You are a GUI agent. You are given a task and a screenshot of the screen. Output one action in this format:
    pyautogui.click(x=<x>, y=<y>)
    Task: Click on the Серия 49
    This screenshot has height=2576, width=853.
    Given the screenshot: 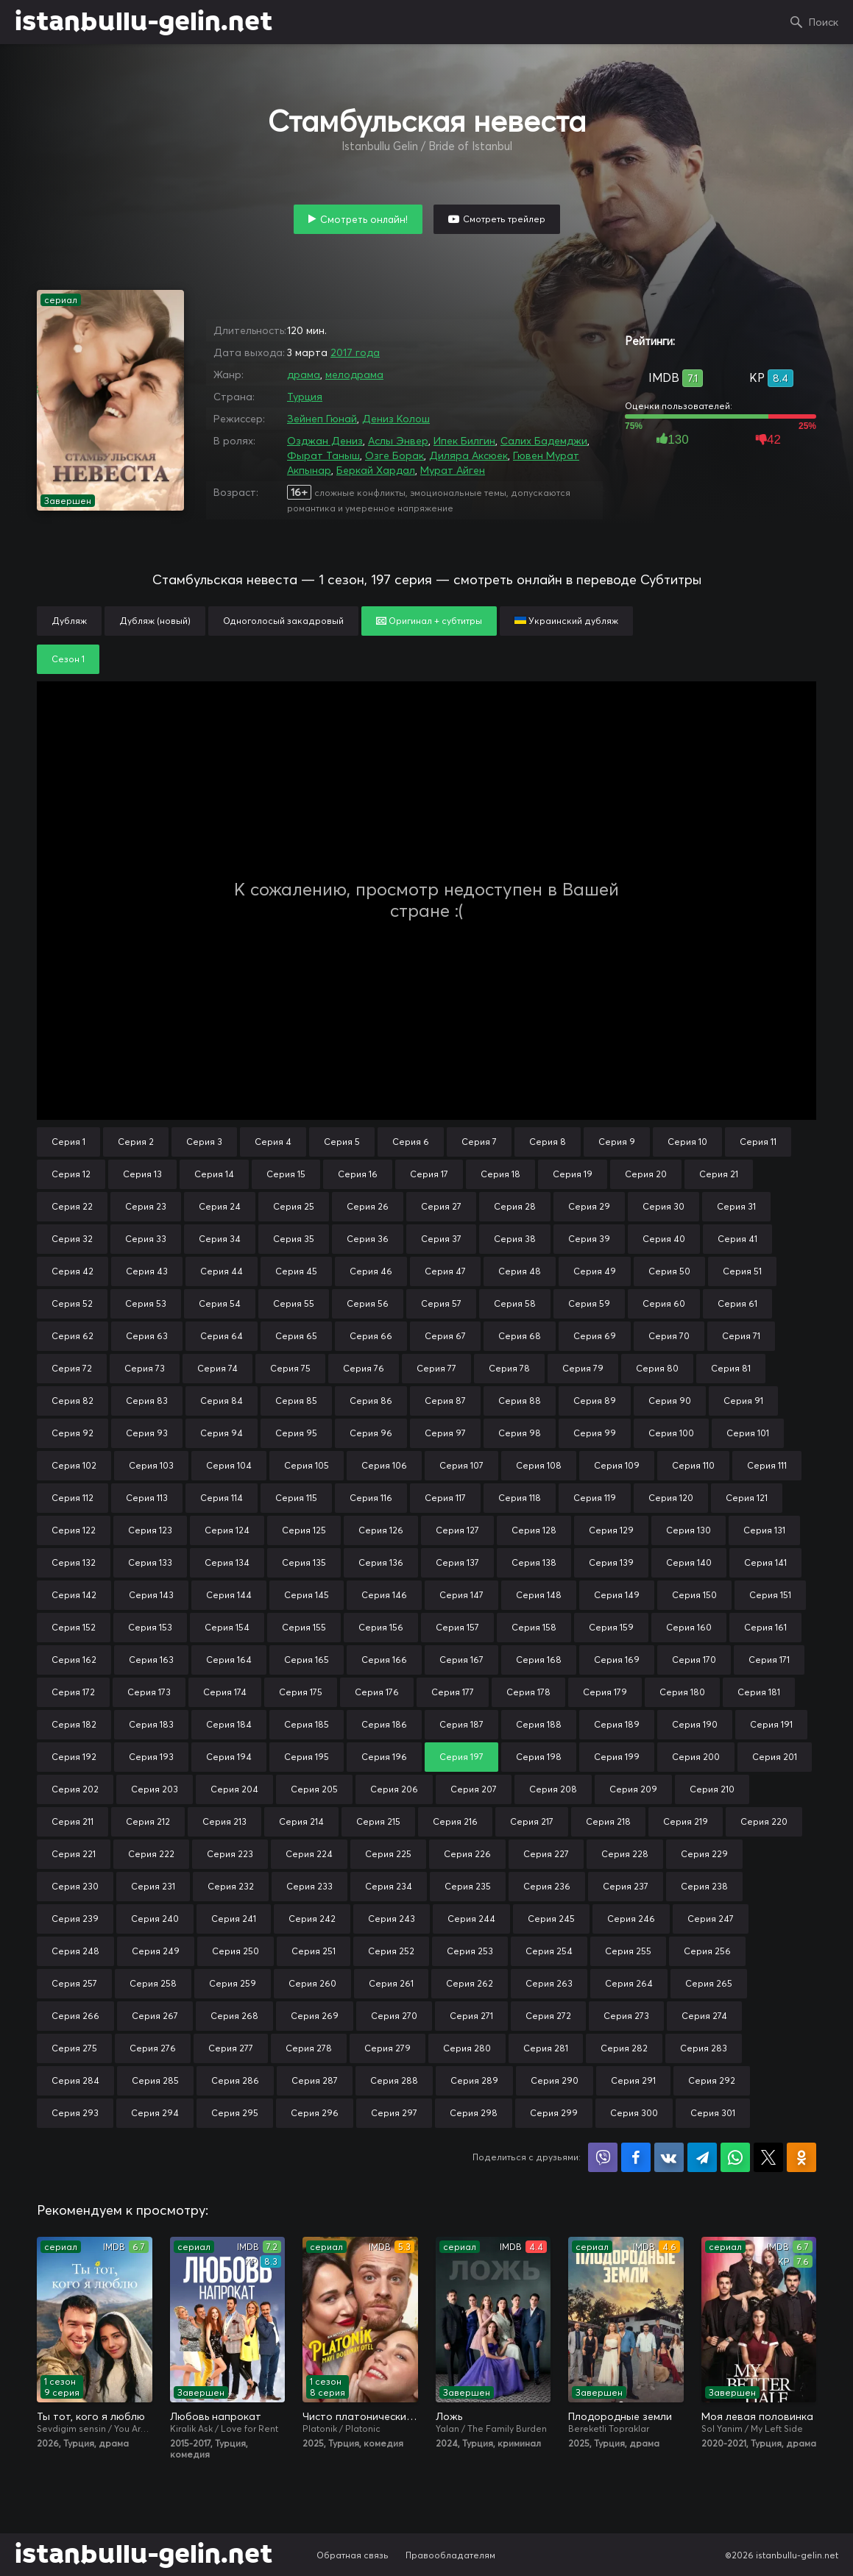 What is the action you would take?
    pyautogui.click(x=594, y=1271)
    